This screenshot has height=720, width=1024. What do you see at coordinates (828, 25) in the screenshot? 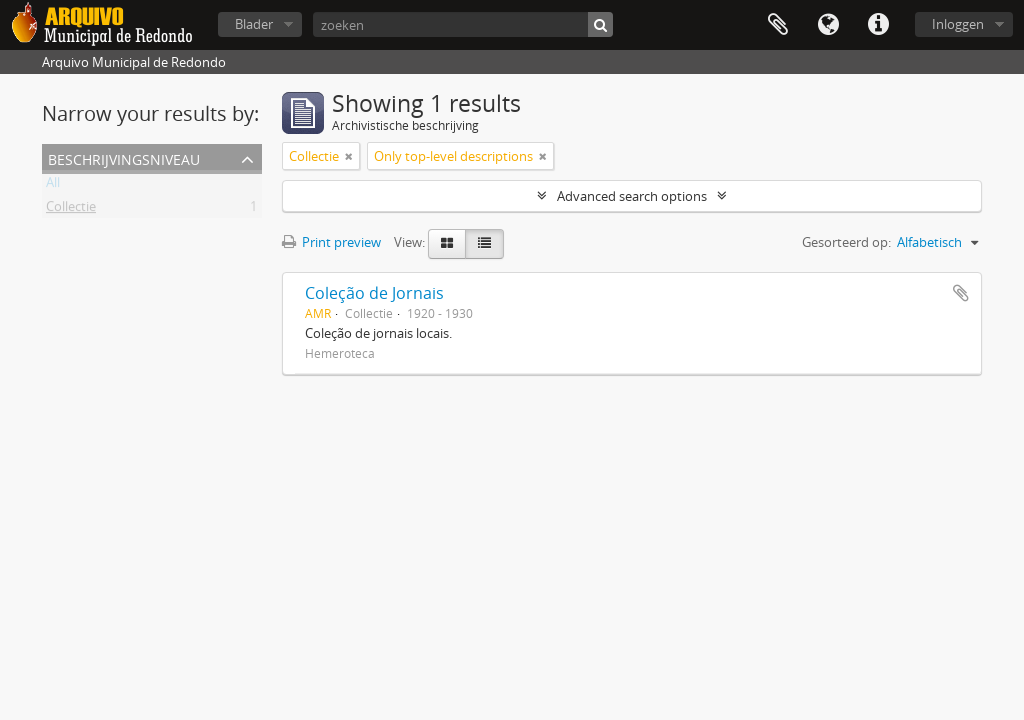
I see `Taal` at bounding box center [828, 25].